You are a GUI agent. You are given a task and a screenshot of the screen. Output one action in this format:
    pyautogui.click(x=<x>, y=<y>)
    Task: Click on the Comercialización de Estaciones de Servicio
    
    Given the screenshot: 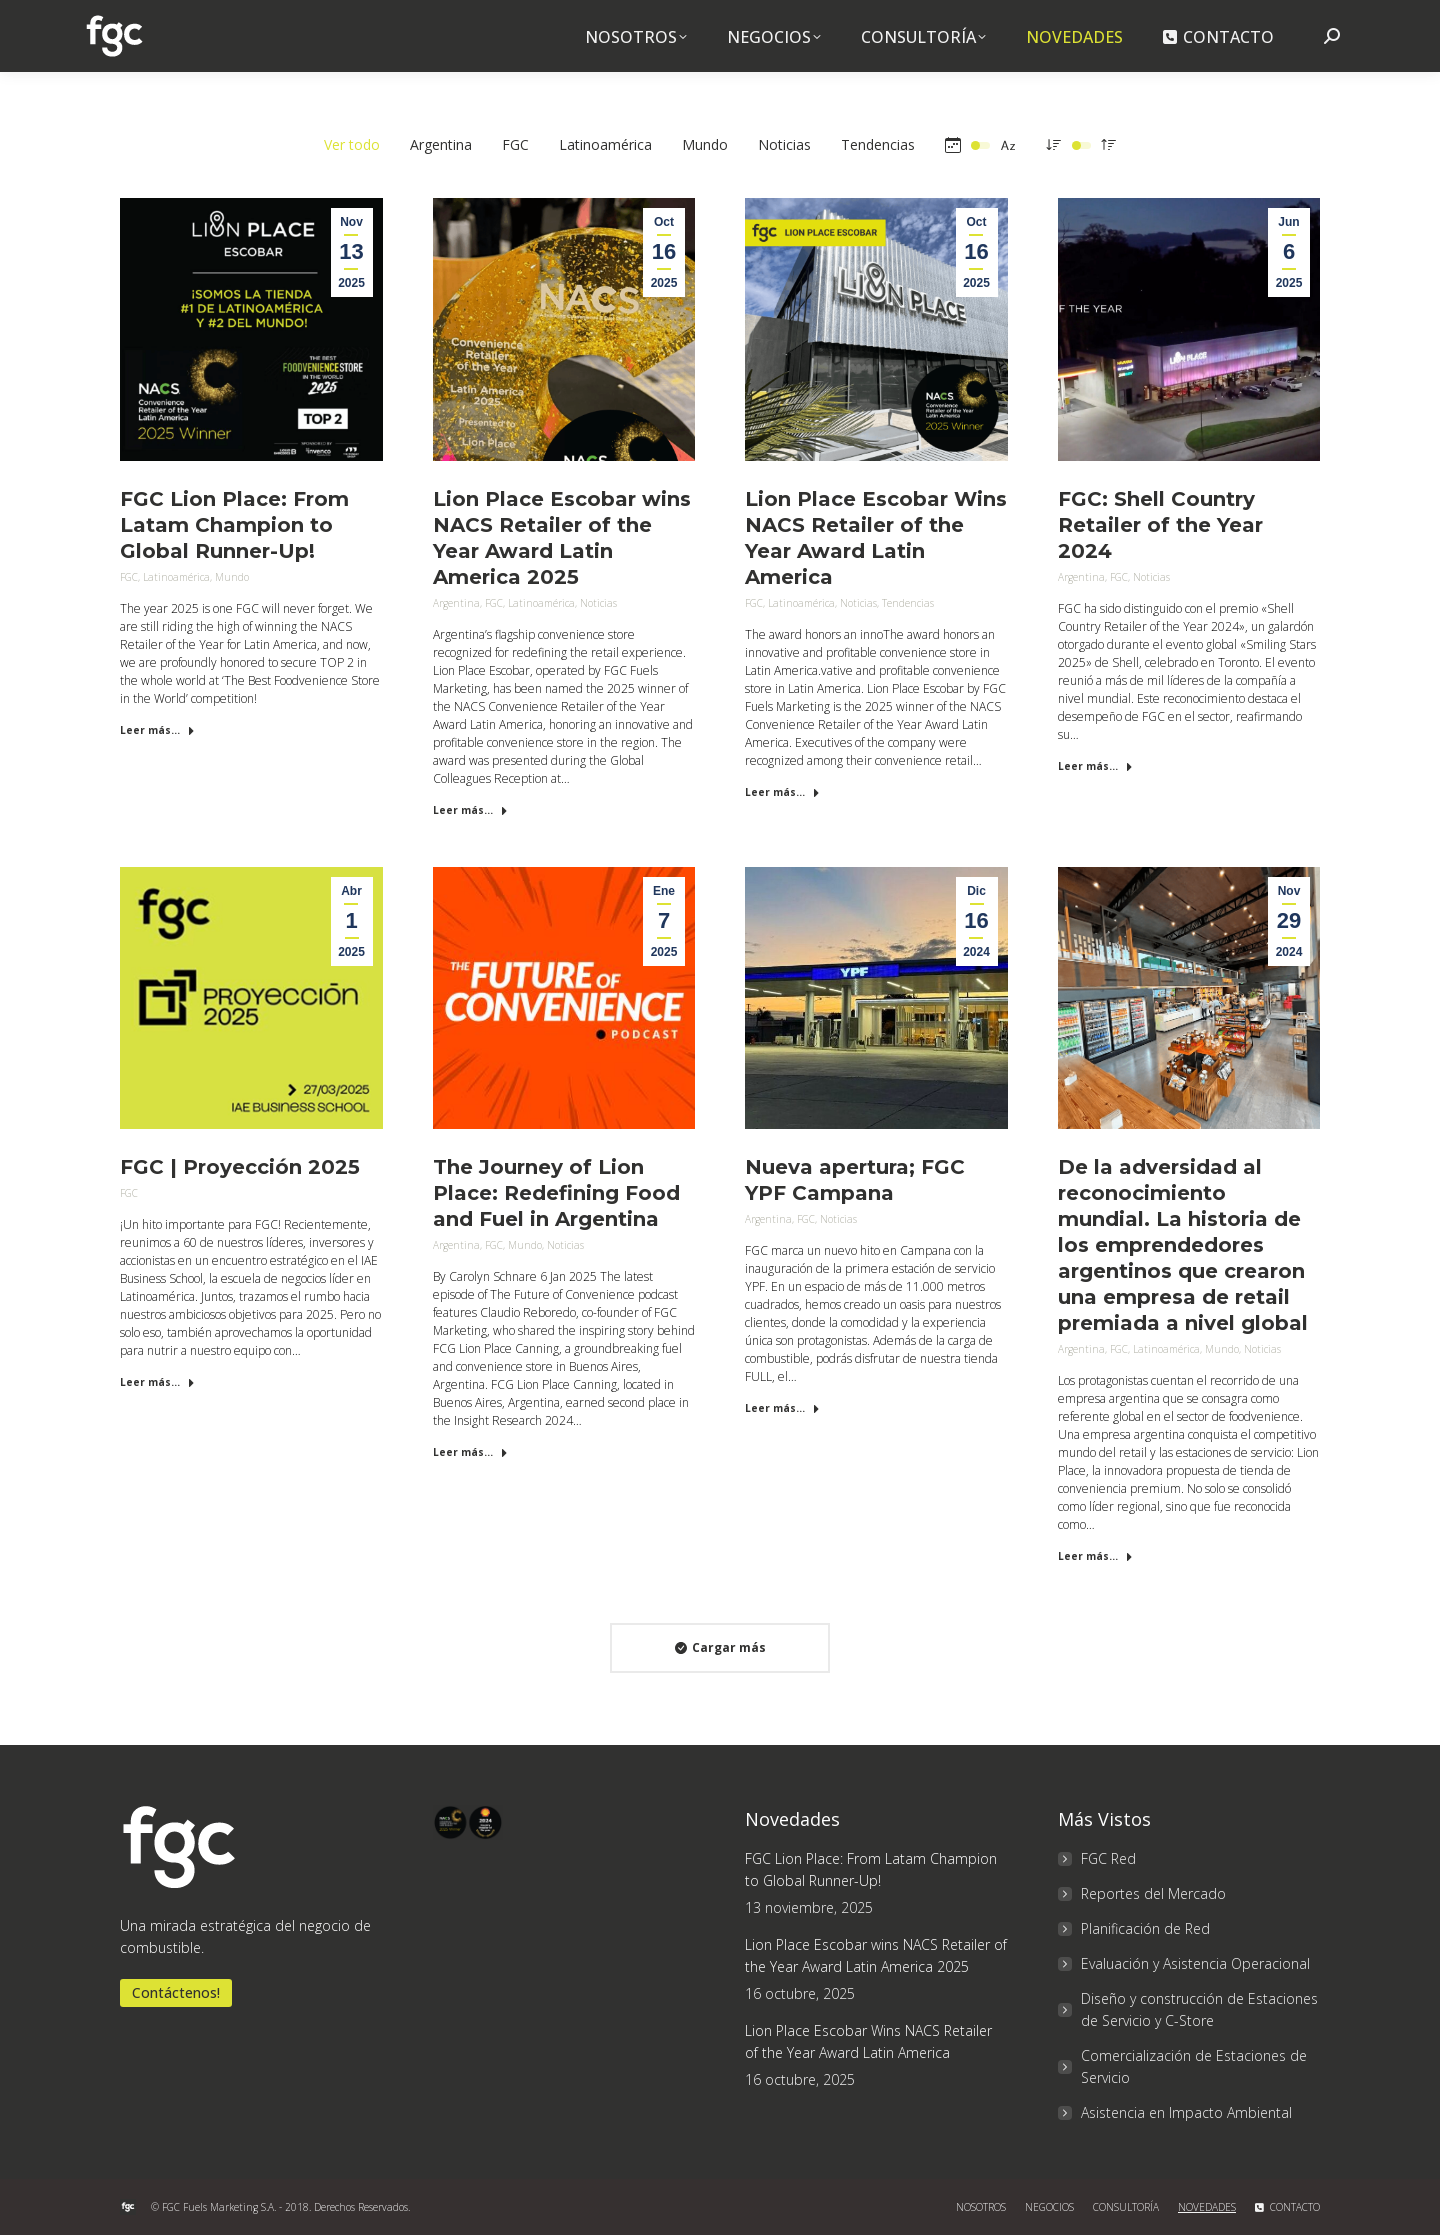 What is the action you would take?
    pyautogui.click(x=1194, y=2066)
    